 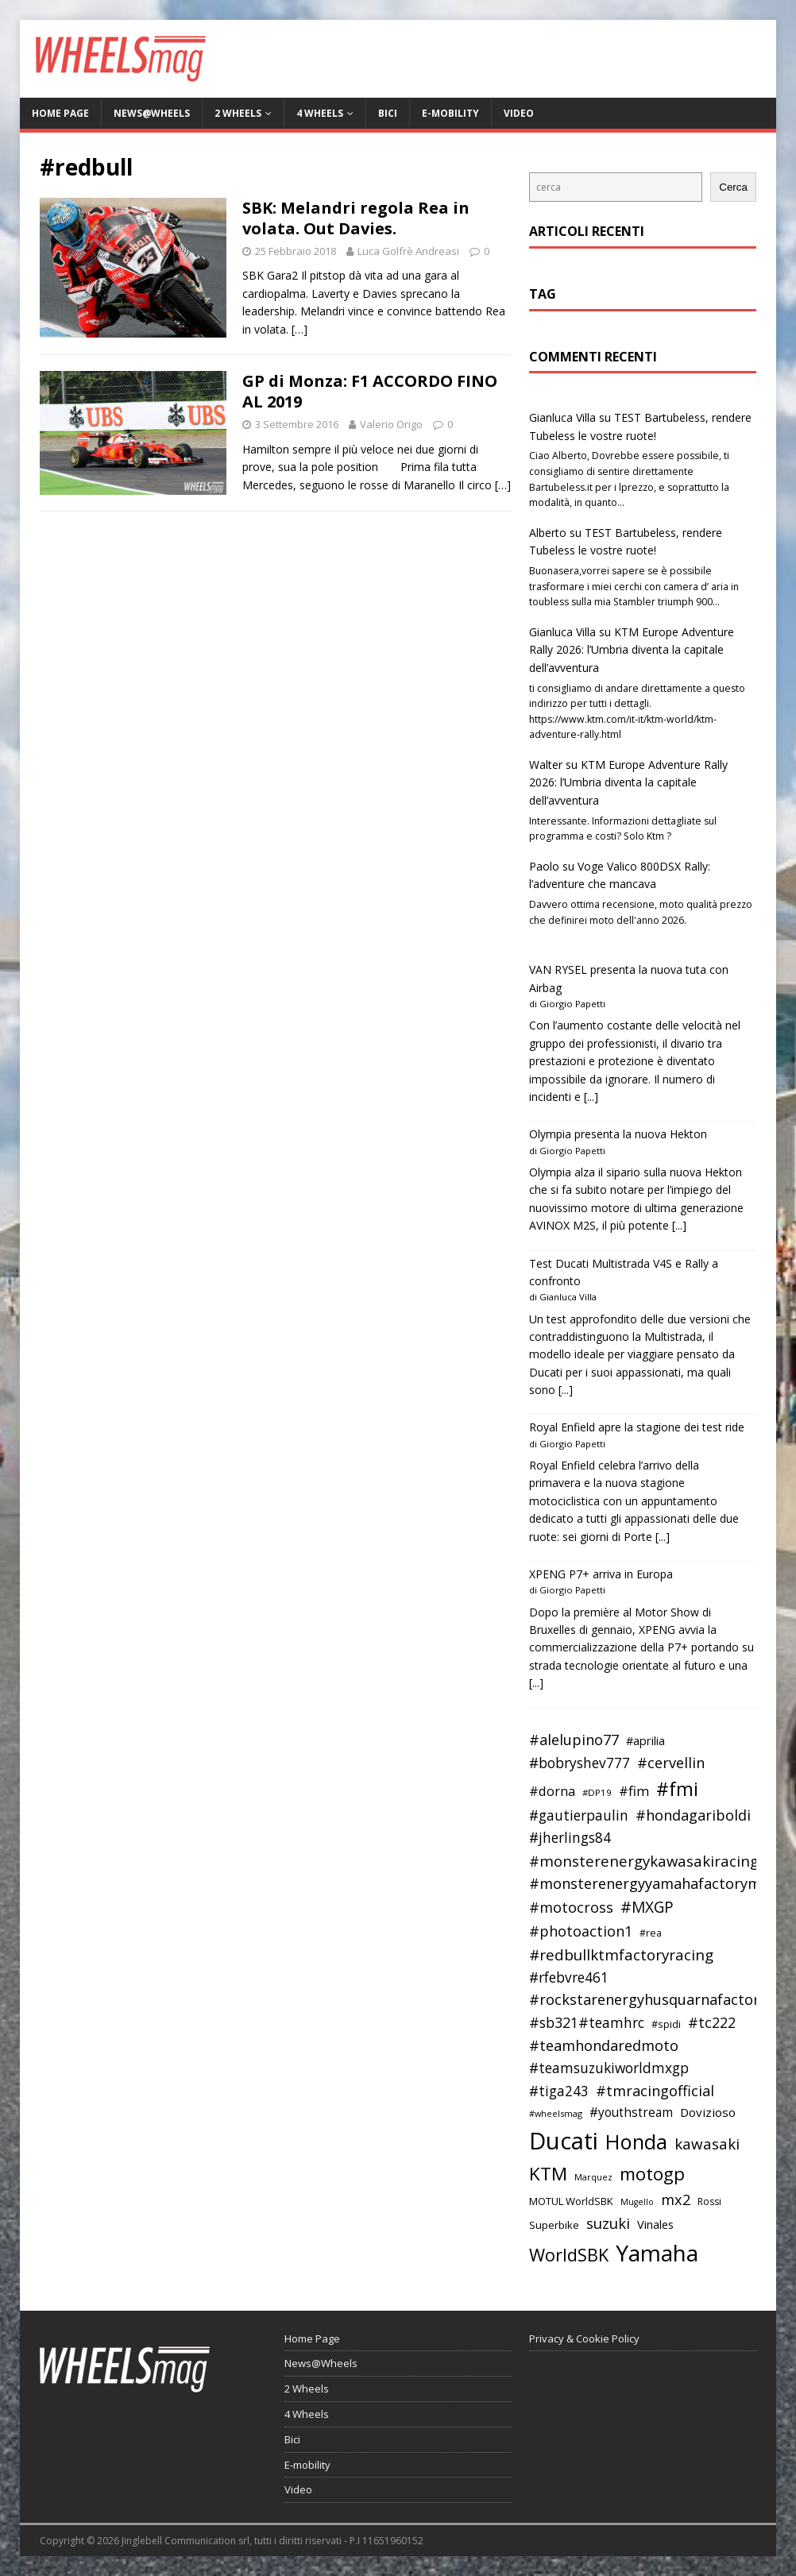 What do you see at coordinates (677, 1789) in the screenshot?
I see `#fmi [#fmi (84 elementi)]` at bounding box center [677, 1789].